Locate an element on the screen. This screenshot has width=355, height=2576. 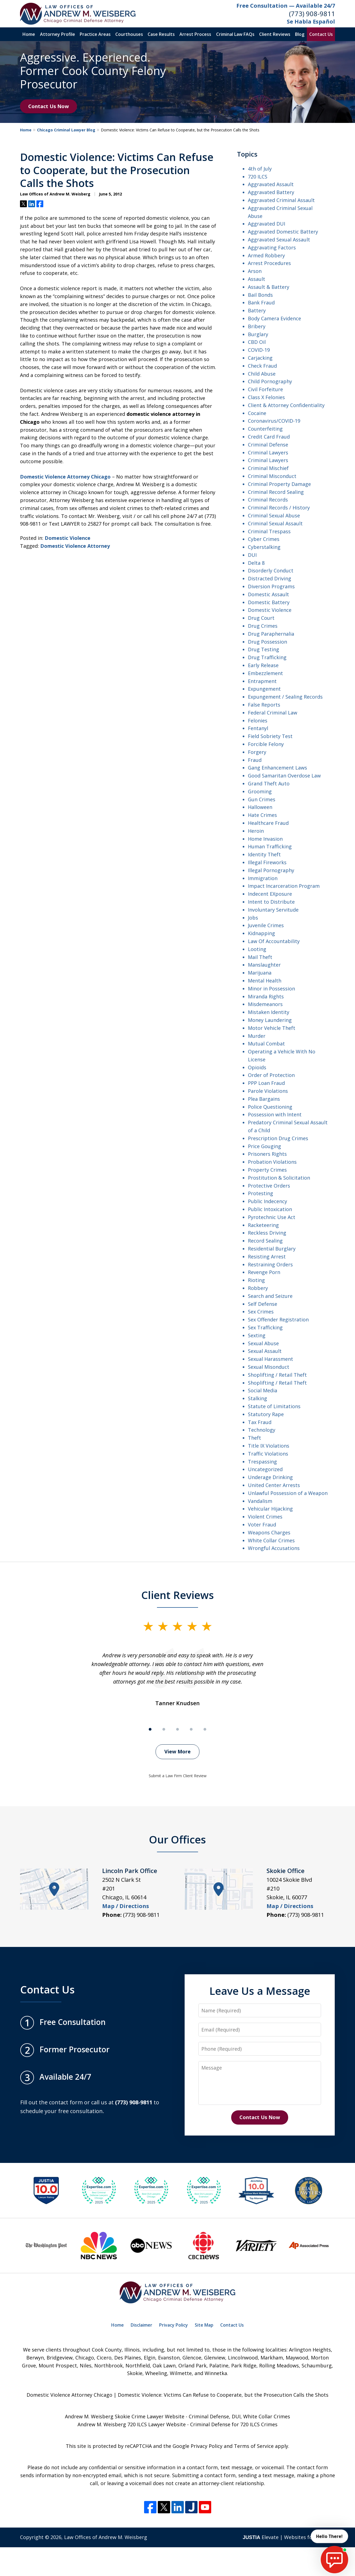
Practice Areas is located at coordinates (95, 34).